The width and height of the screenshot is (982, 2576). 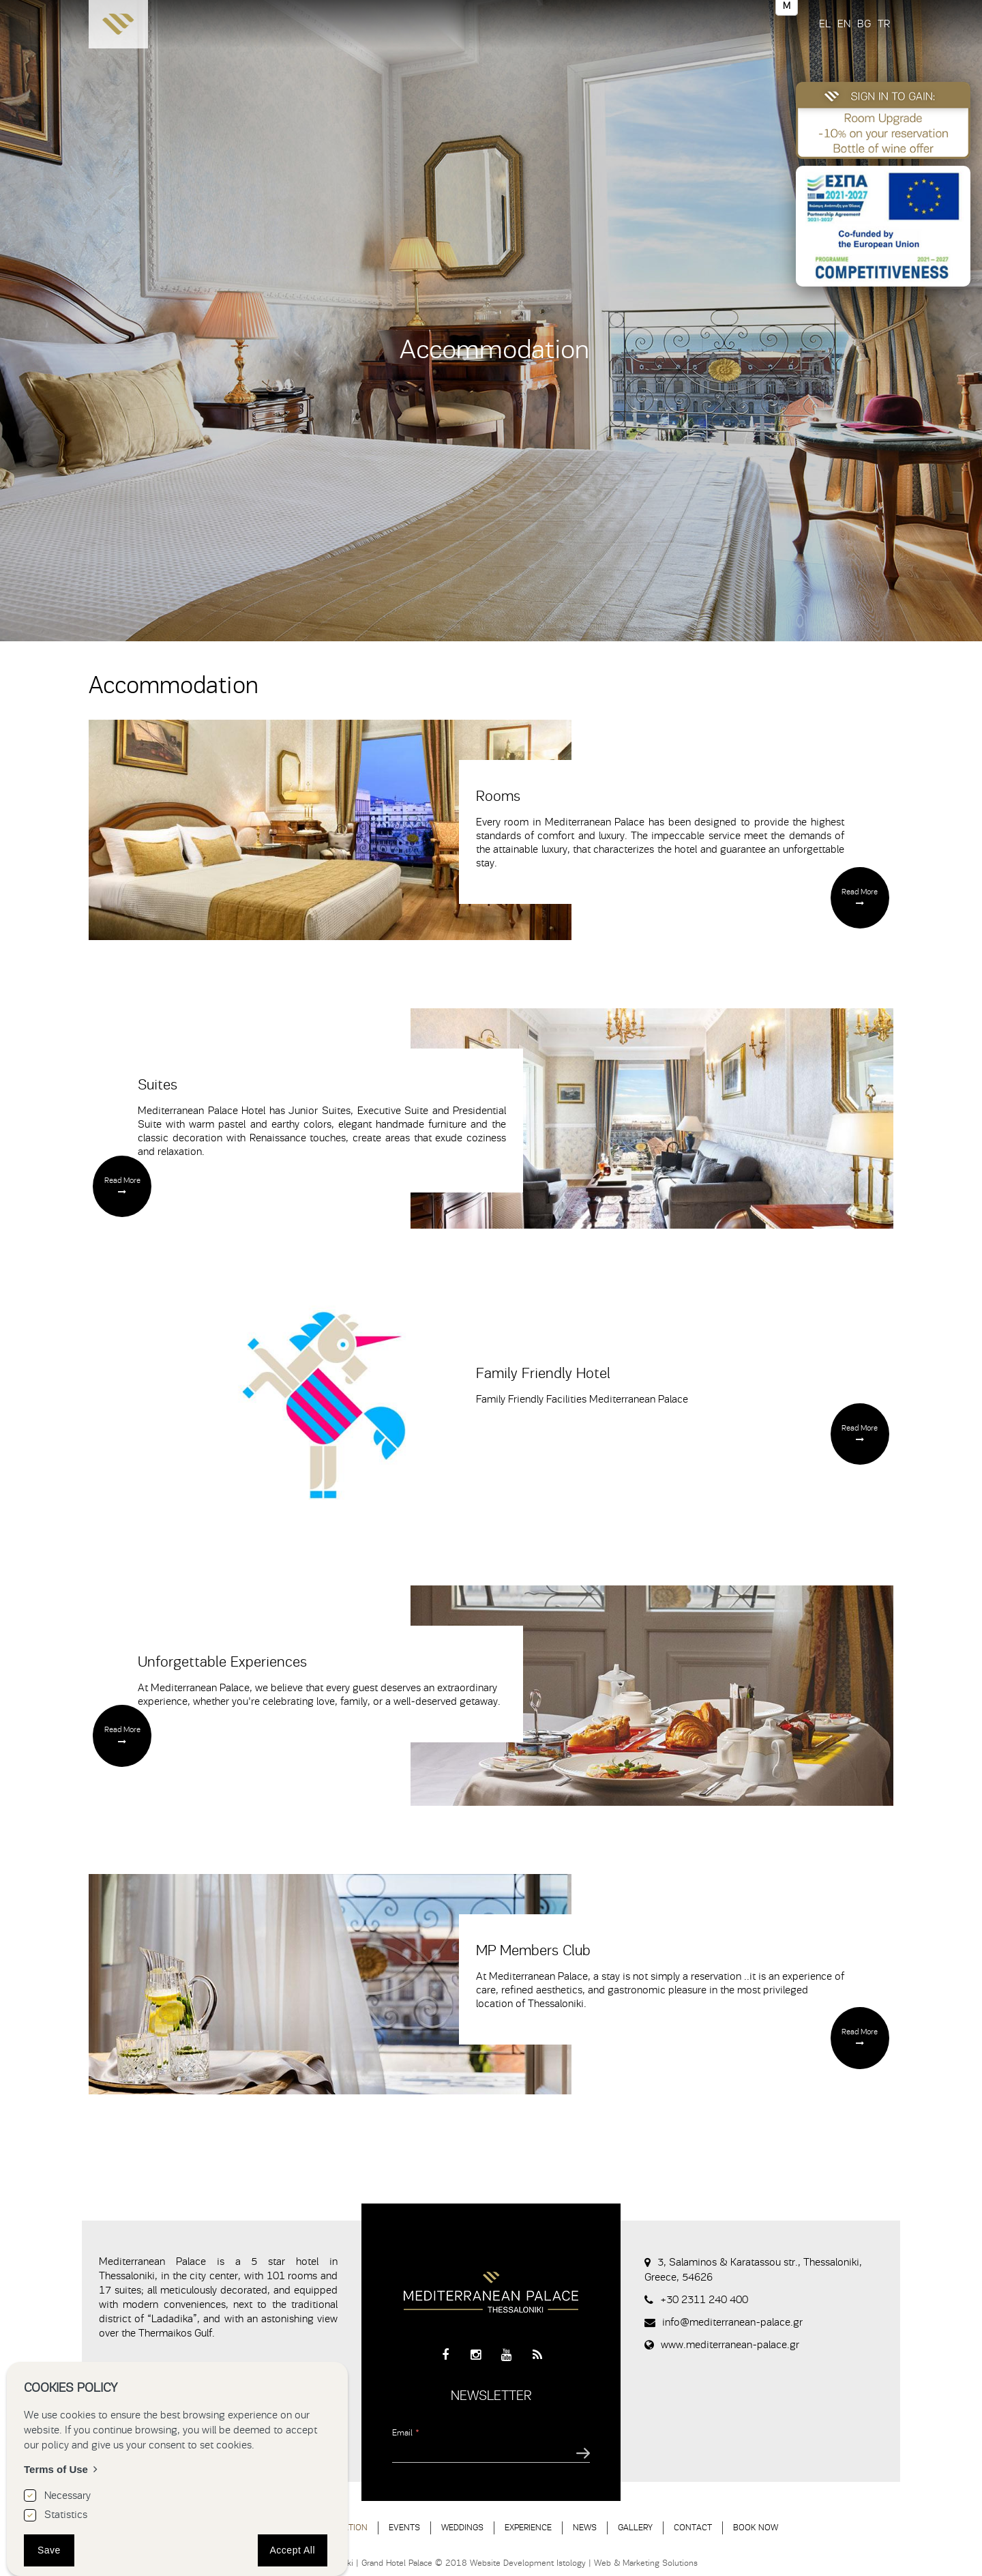 I want to click on WEDDINGS, so click(x=462, y=2527).